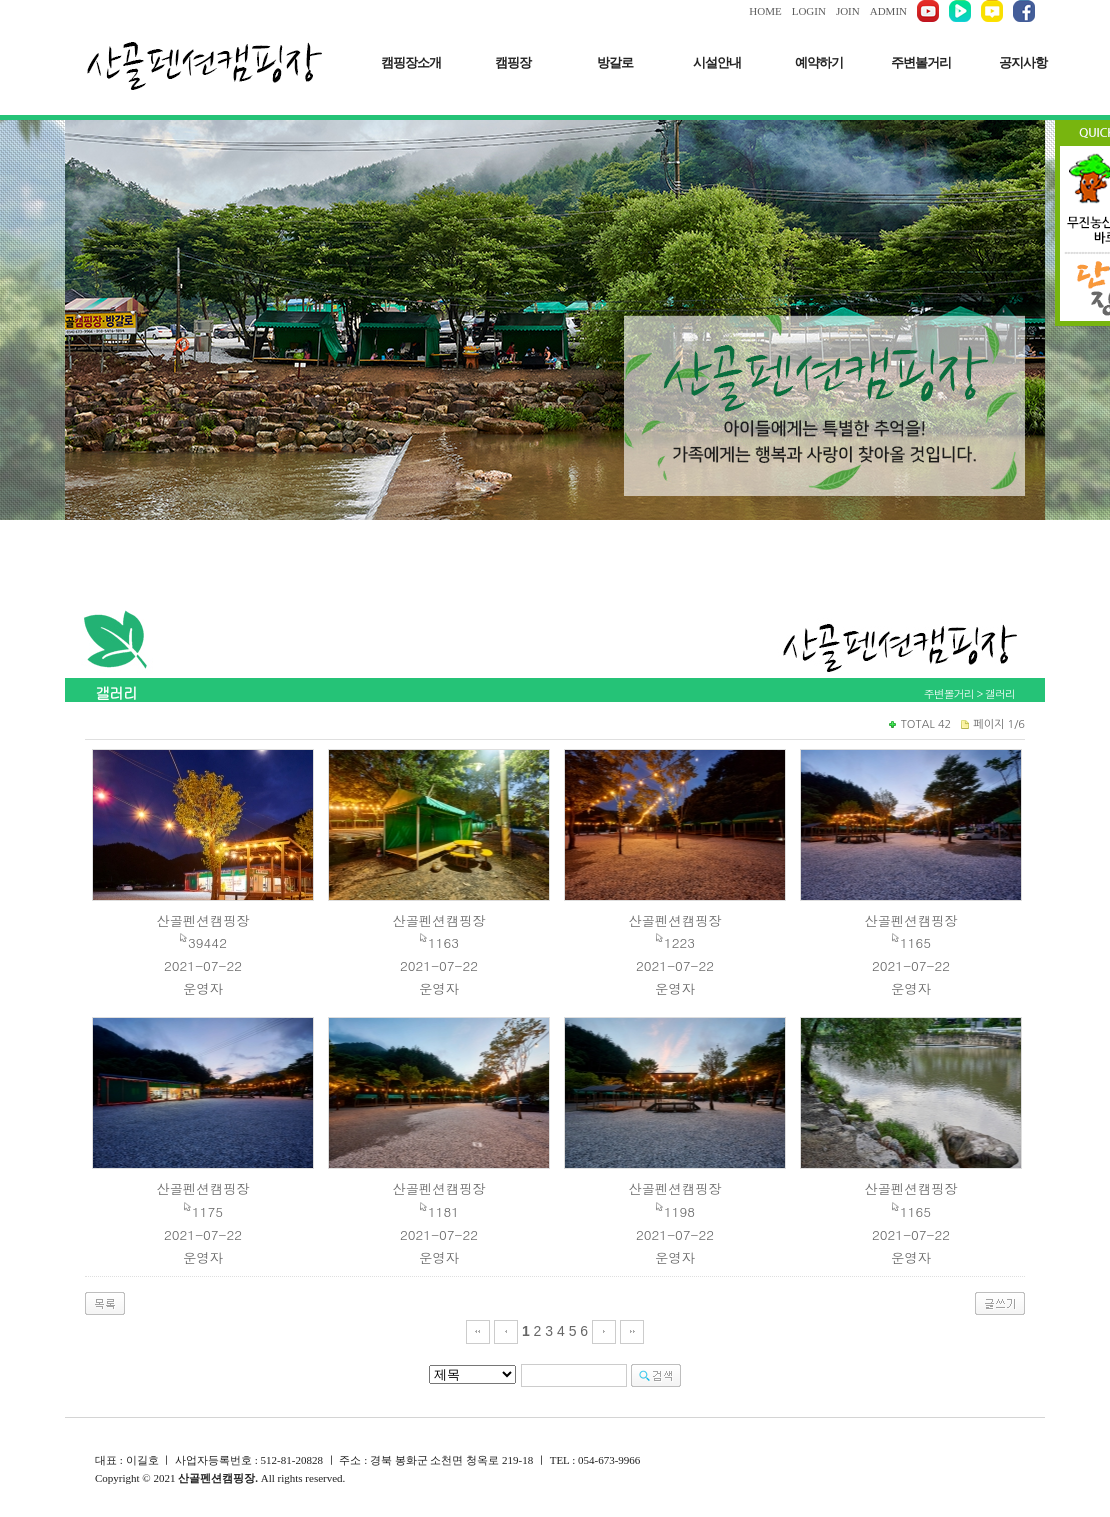 This screenshot has width=1110, height=1517. I want to click on 시설안내, so click(717, 62).